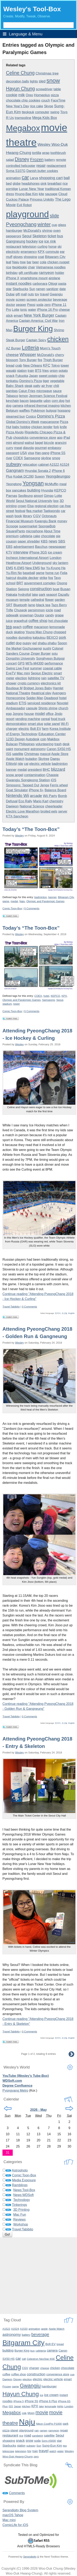 This screenshot has width=77, height=2576. I want to click on bus, so click(60, 236).